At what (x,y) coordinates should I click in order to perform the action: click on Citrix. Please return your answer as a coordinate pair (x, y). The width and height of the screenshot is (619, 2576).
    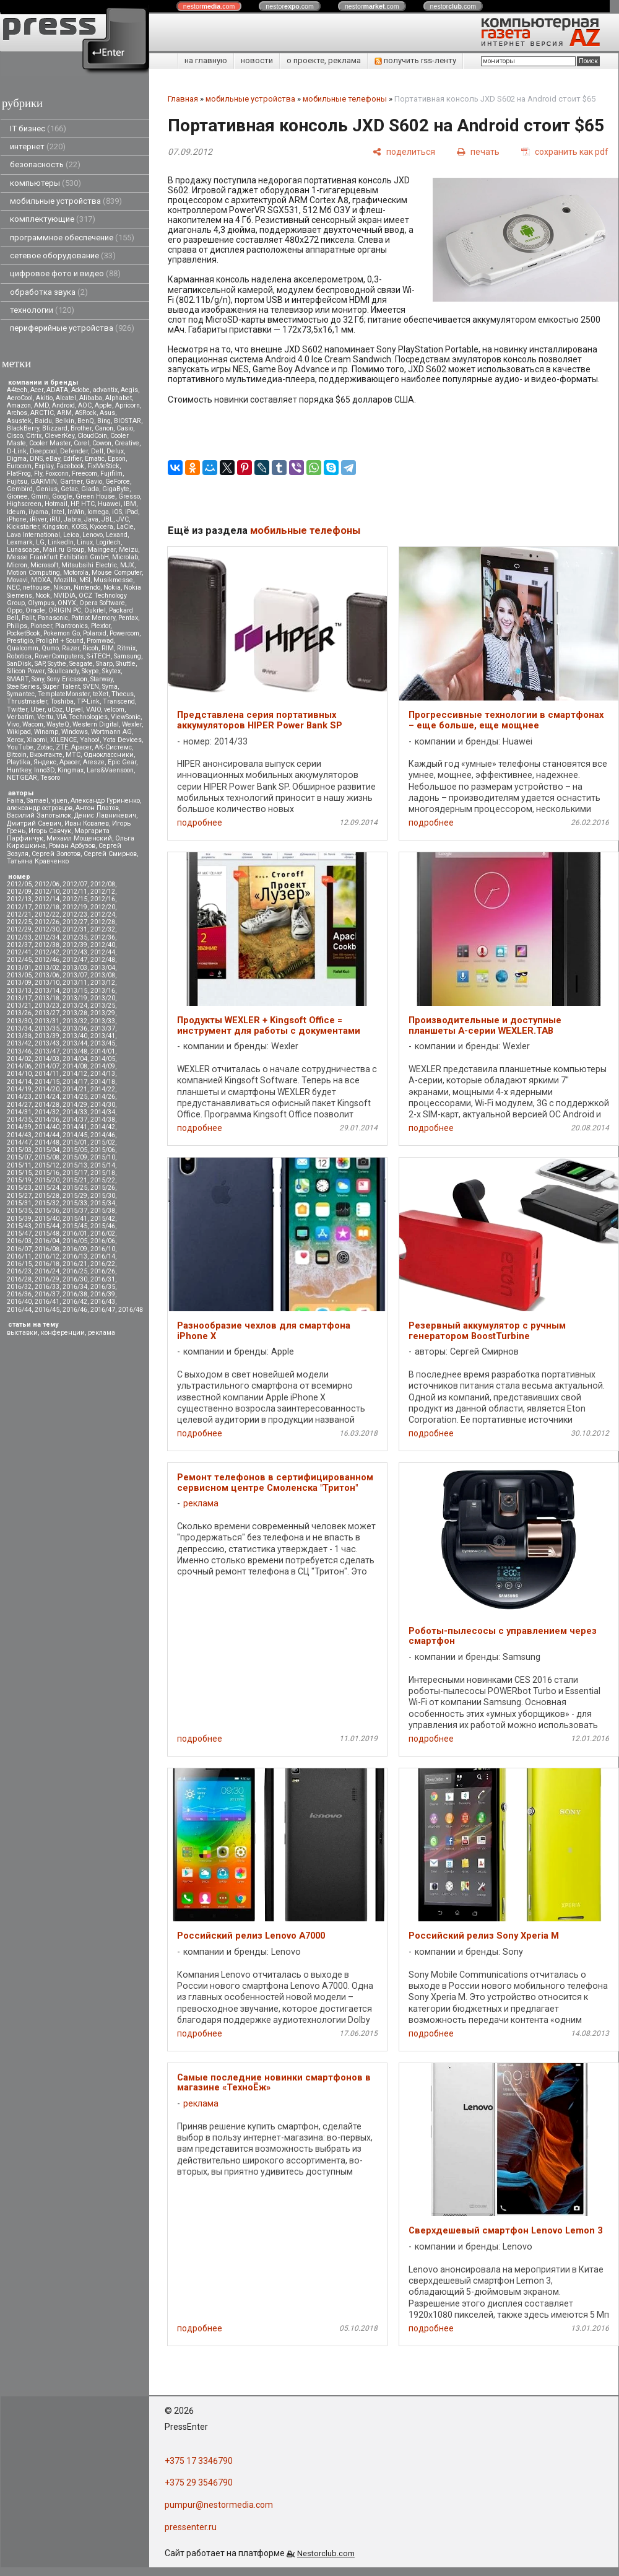
    Looking at the image, I should click on (33, 436).